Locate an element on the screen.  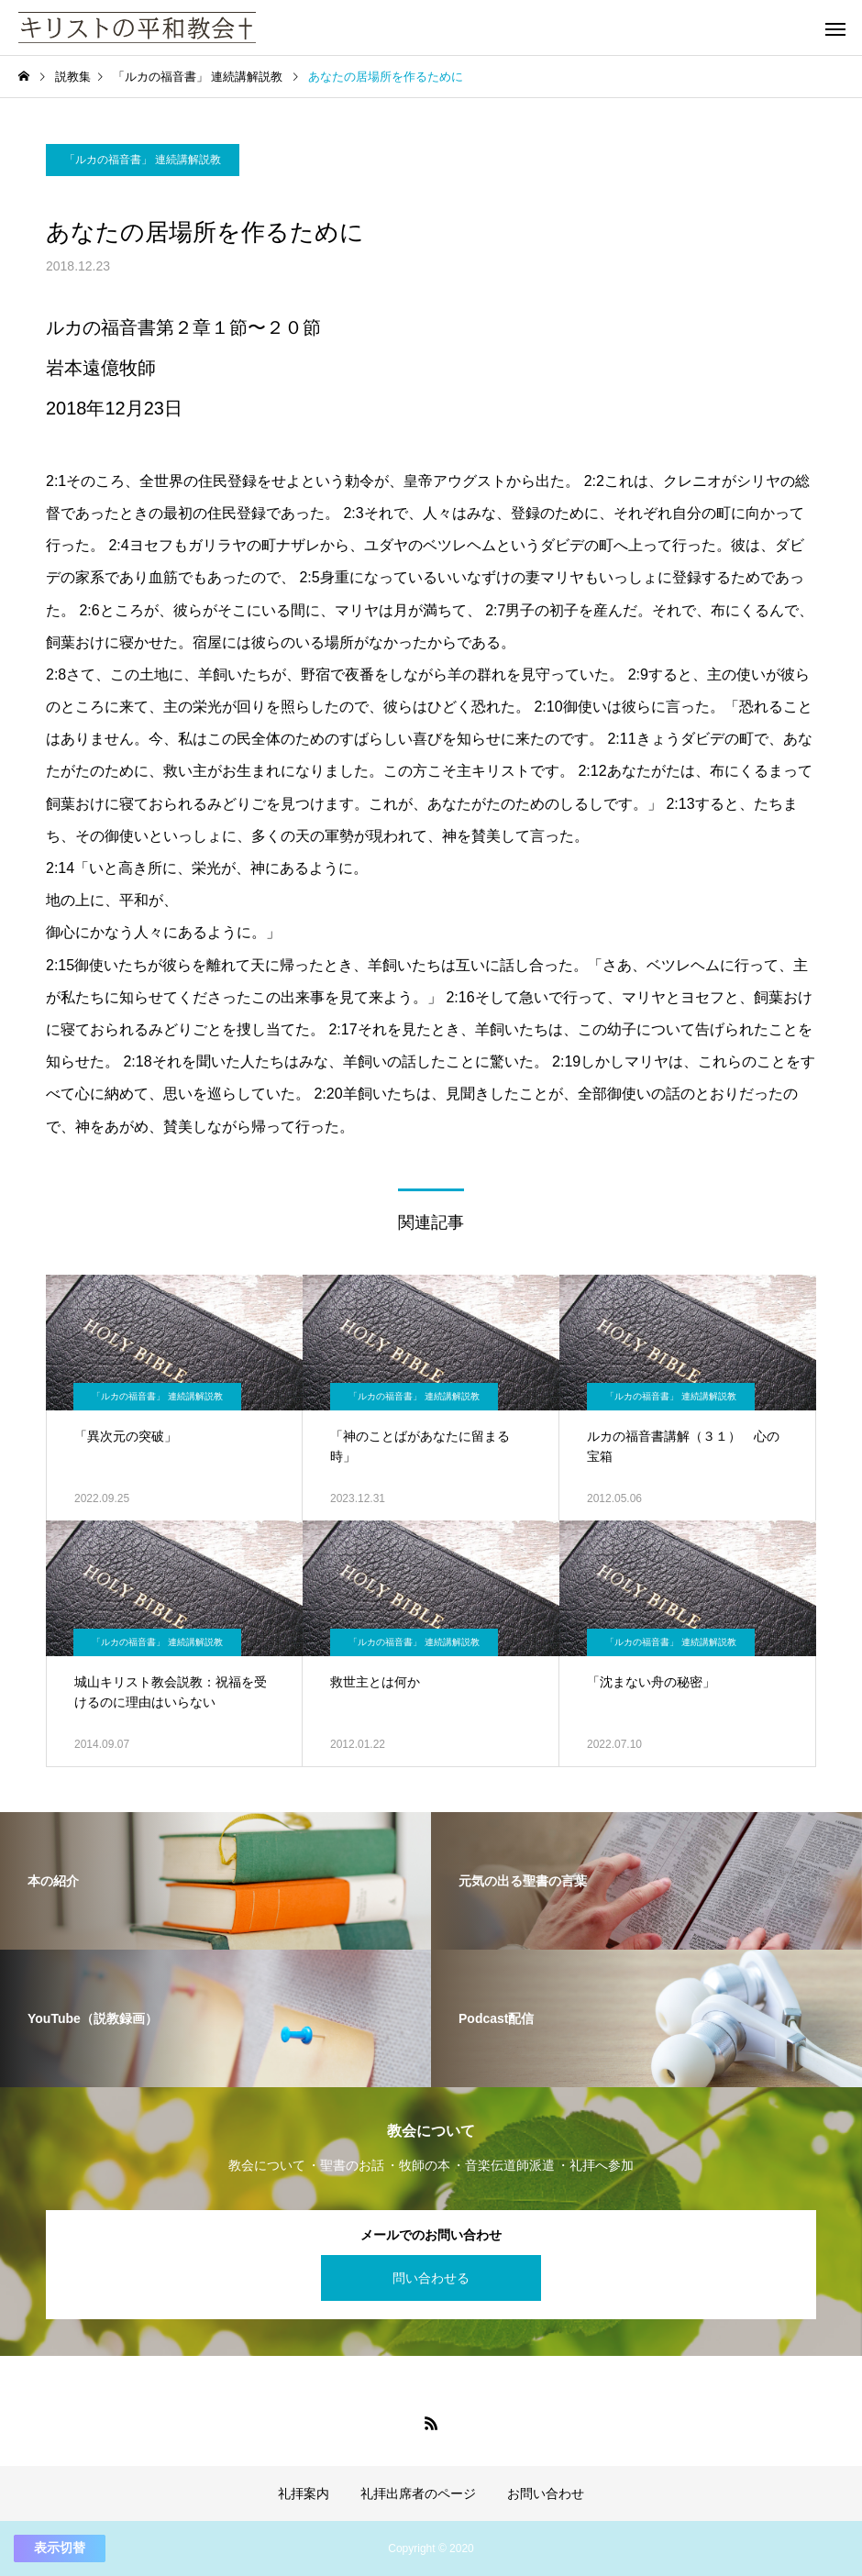
表示切替 is located at coordinates (59, 2547).